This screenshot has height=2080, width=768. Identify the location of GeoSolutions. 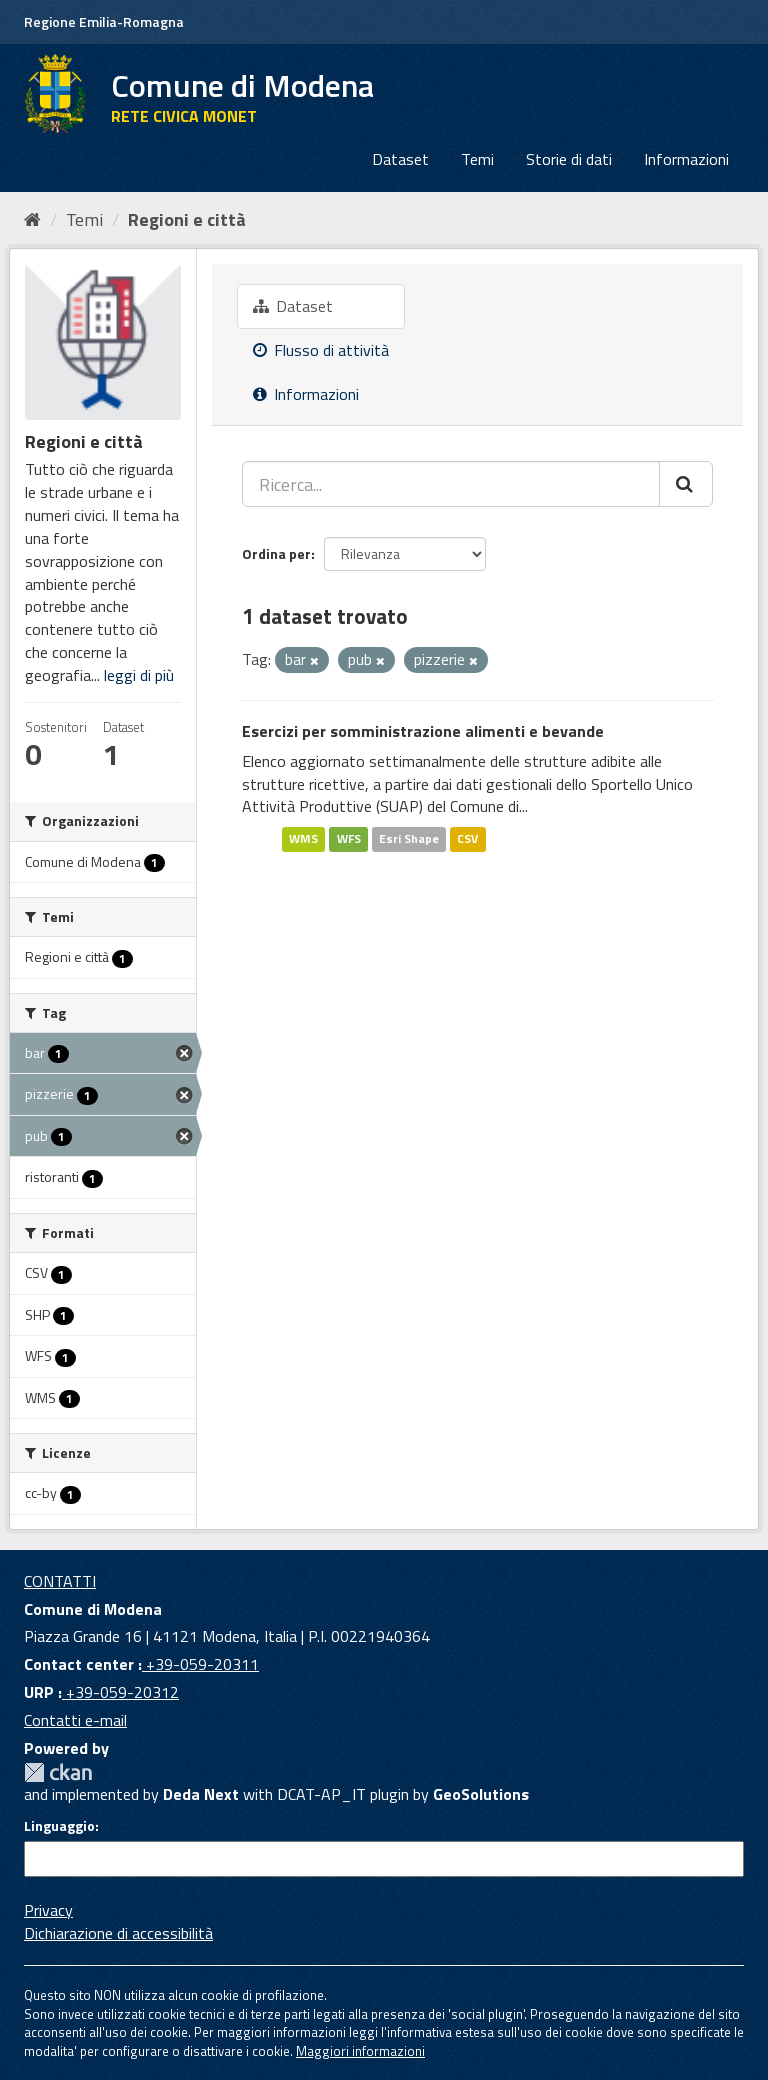
(481, 1794).